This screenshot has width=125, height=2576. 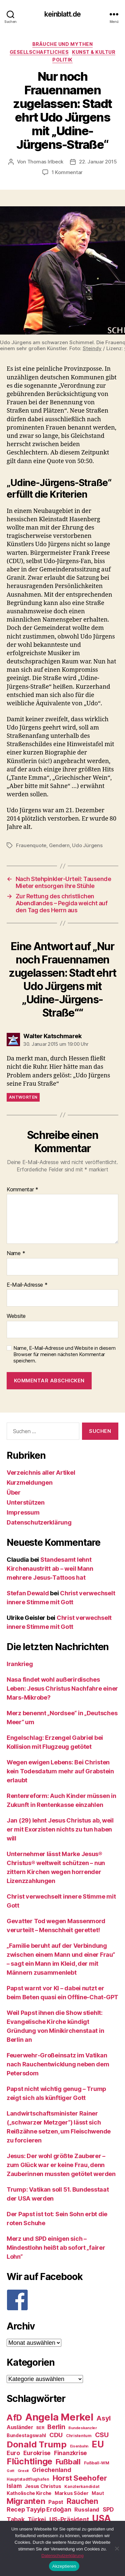 What do you see at coordinates (28, 1593) in the screenshot?
I see `Stefan Dewald` at bounding box center [28, 1593].